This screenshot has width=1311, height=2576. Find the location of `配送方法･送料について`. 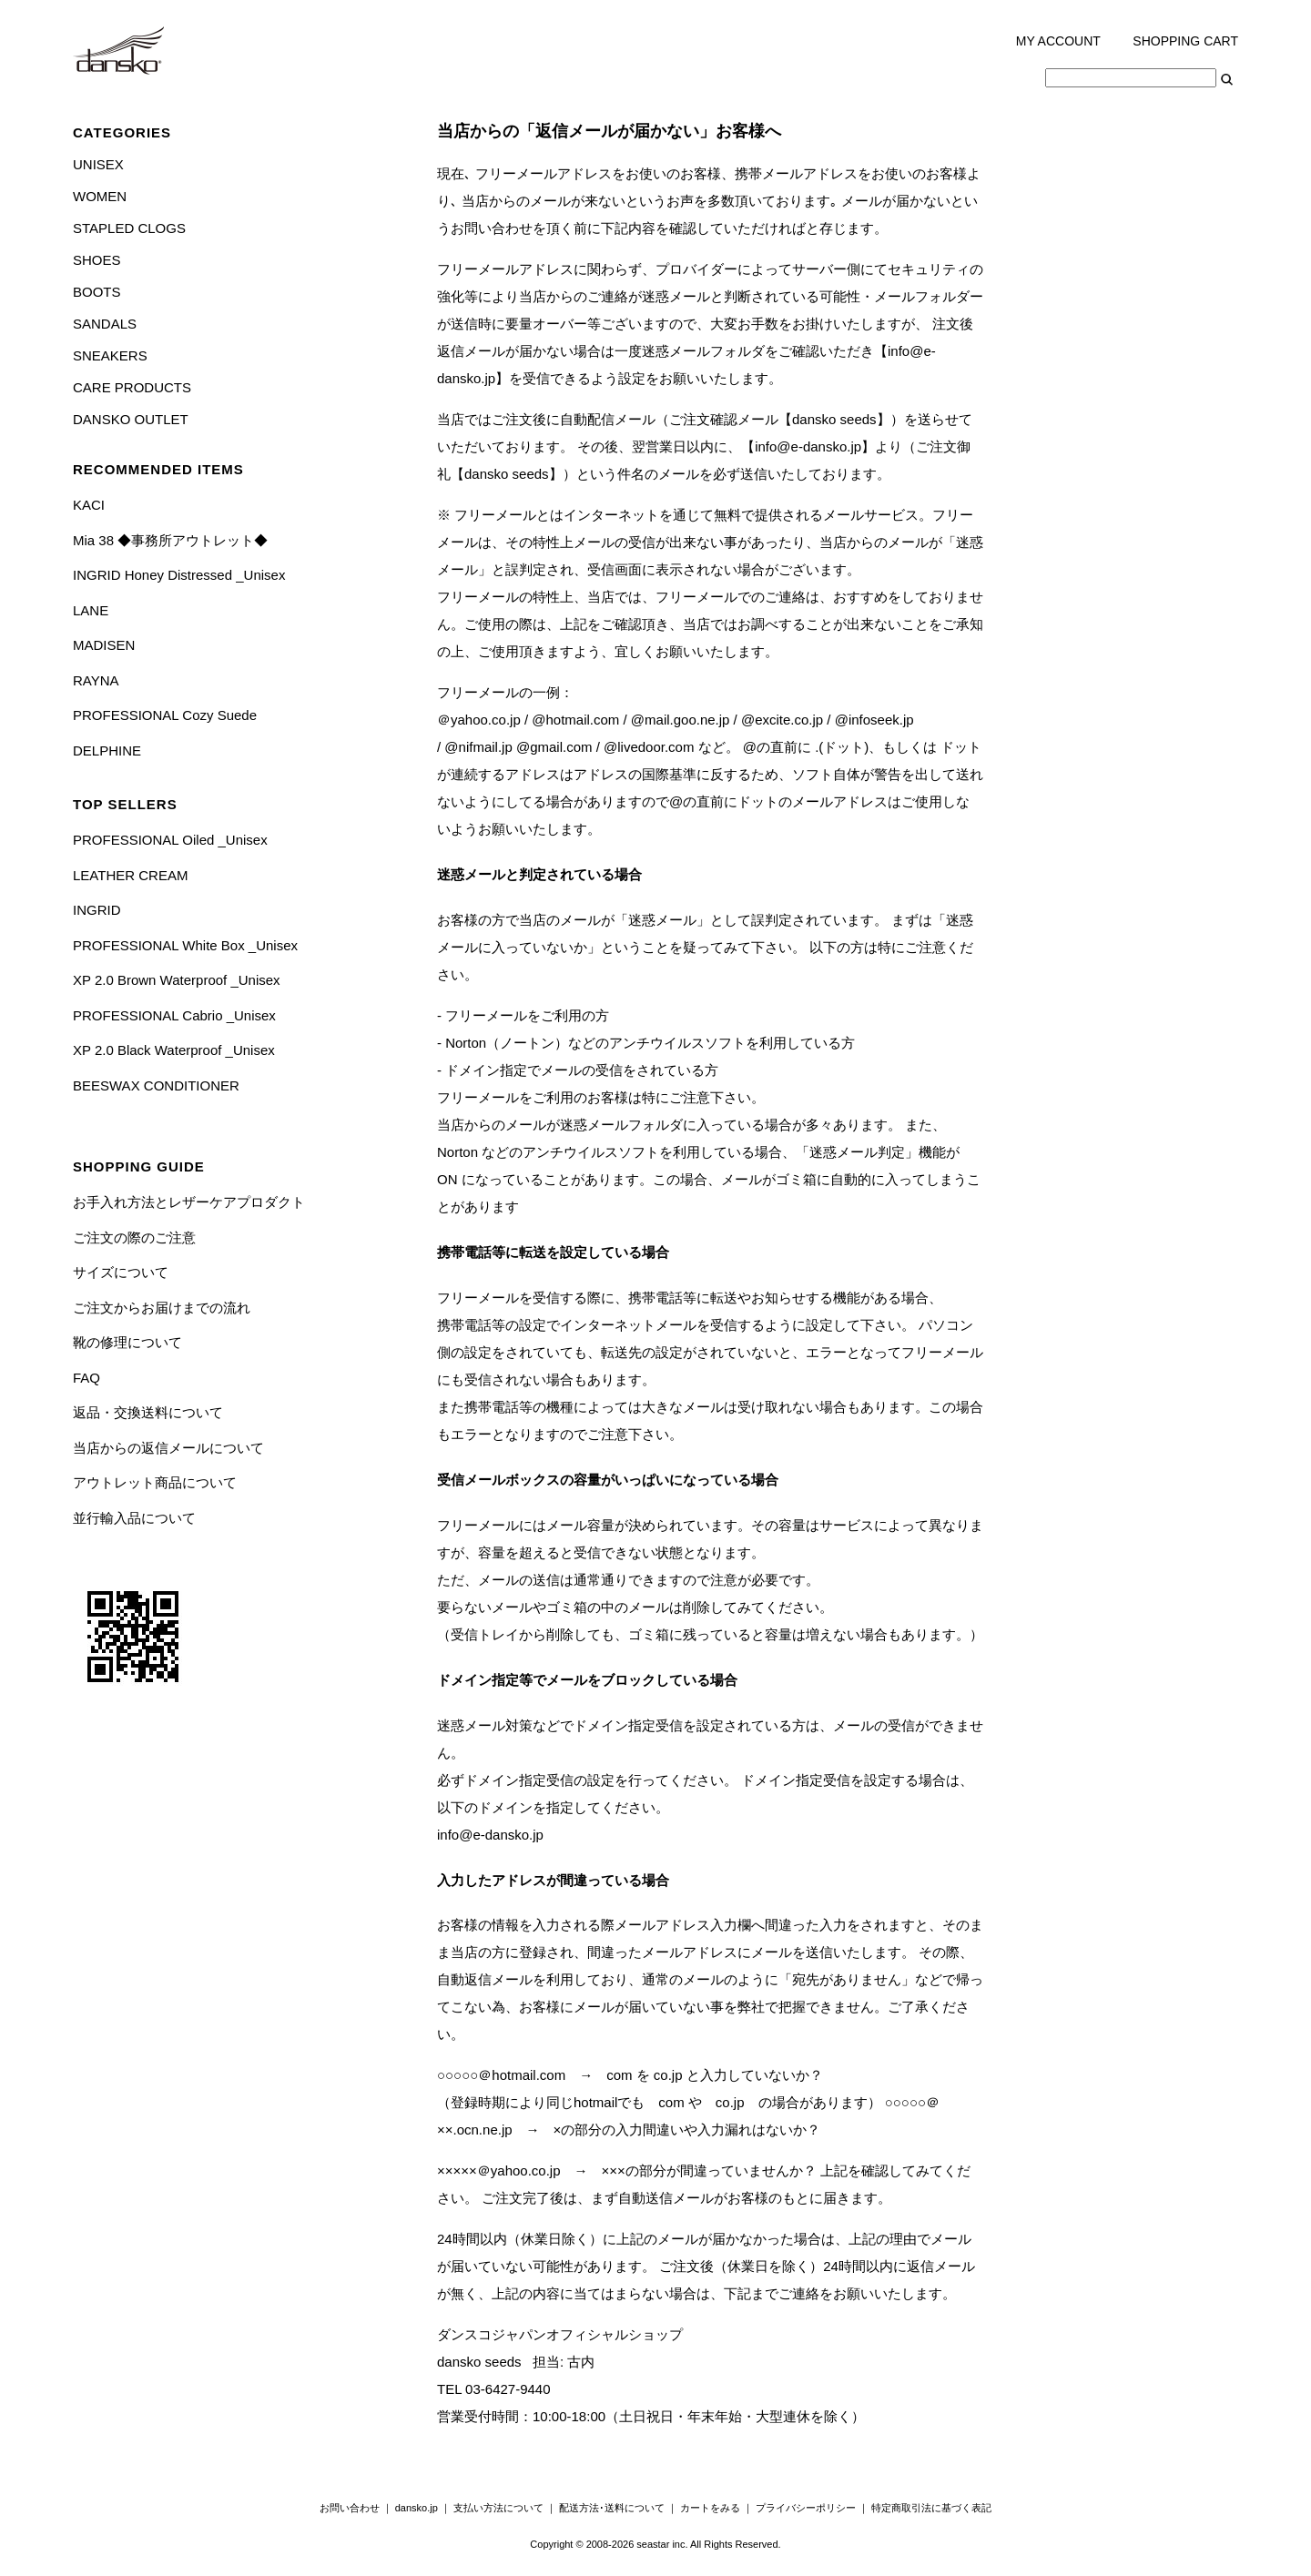

配送方法･送料について is located at coordinates (612, 2507).